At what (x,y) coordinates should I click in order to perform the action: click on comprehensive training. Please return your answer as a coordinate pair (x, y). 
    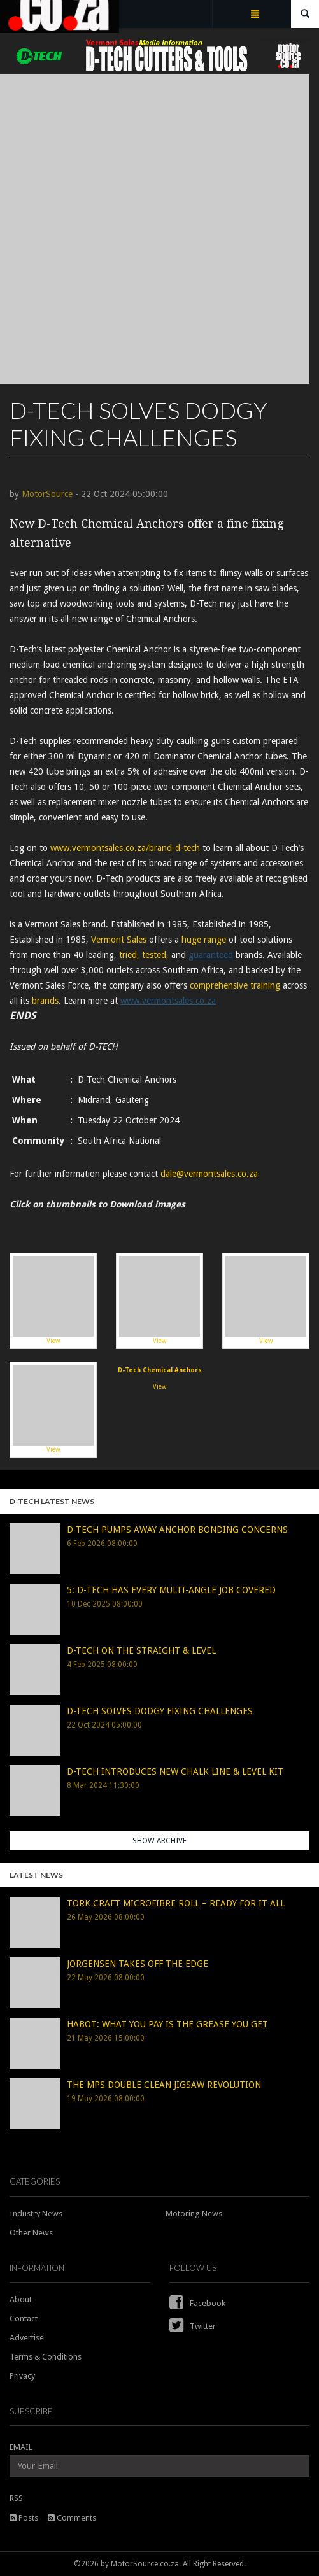
    Looking at the image, I should click on (235, 985).